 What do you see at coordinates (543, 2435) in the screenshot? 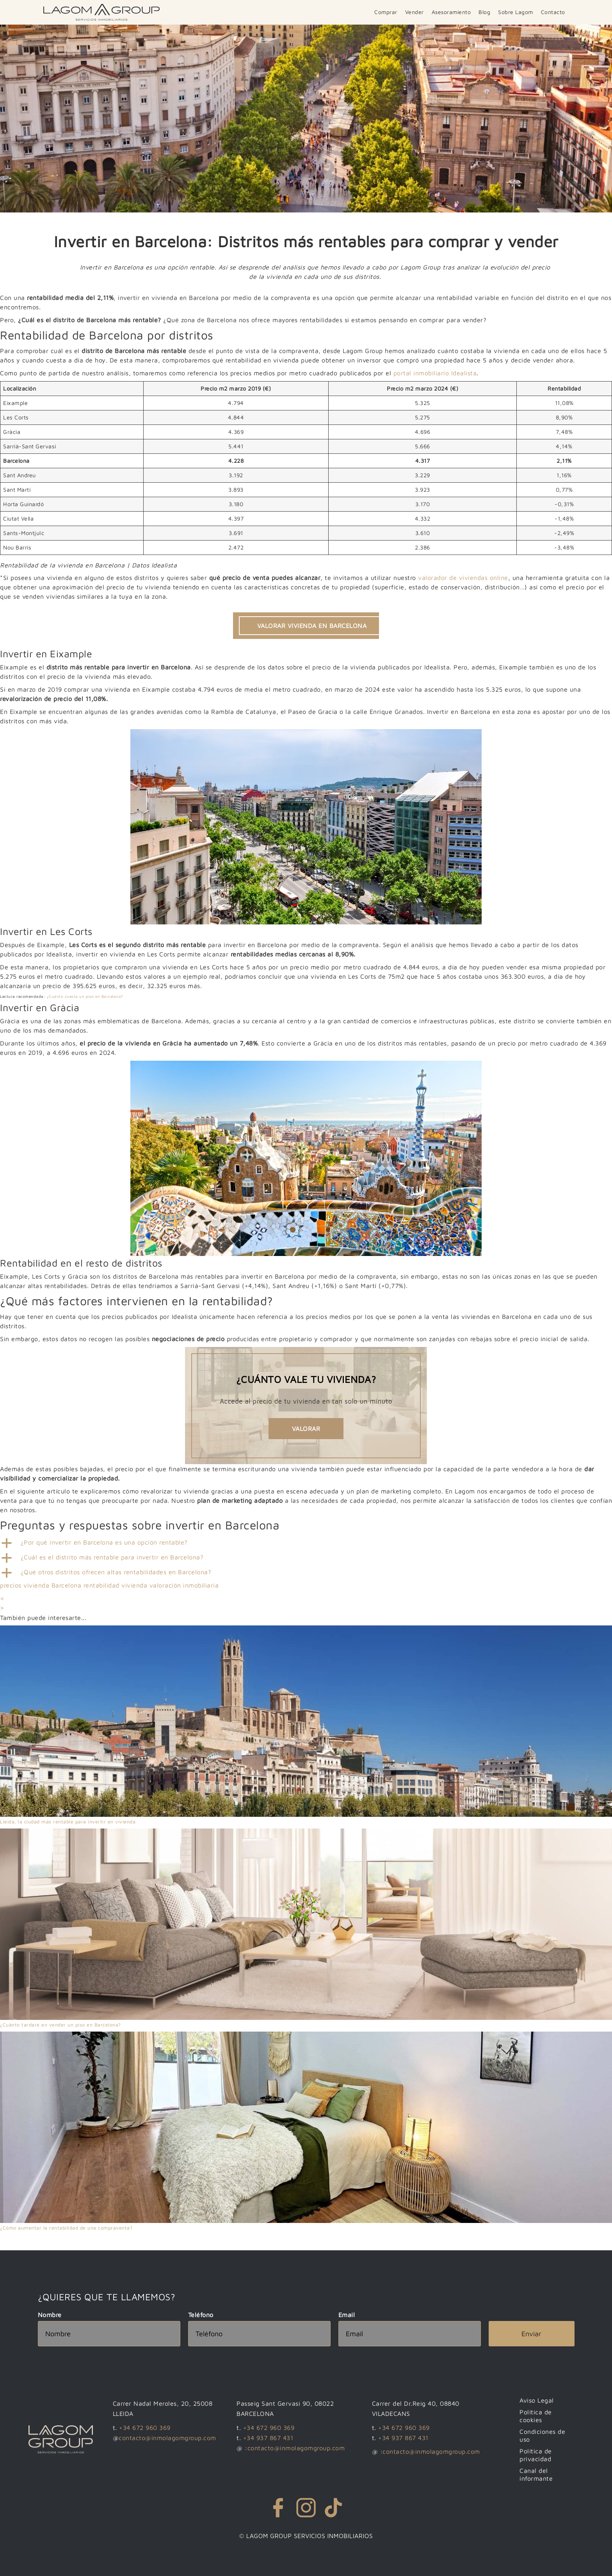
I see `Condiciones de uso` at bounding box center [543, 2435].